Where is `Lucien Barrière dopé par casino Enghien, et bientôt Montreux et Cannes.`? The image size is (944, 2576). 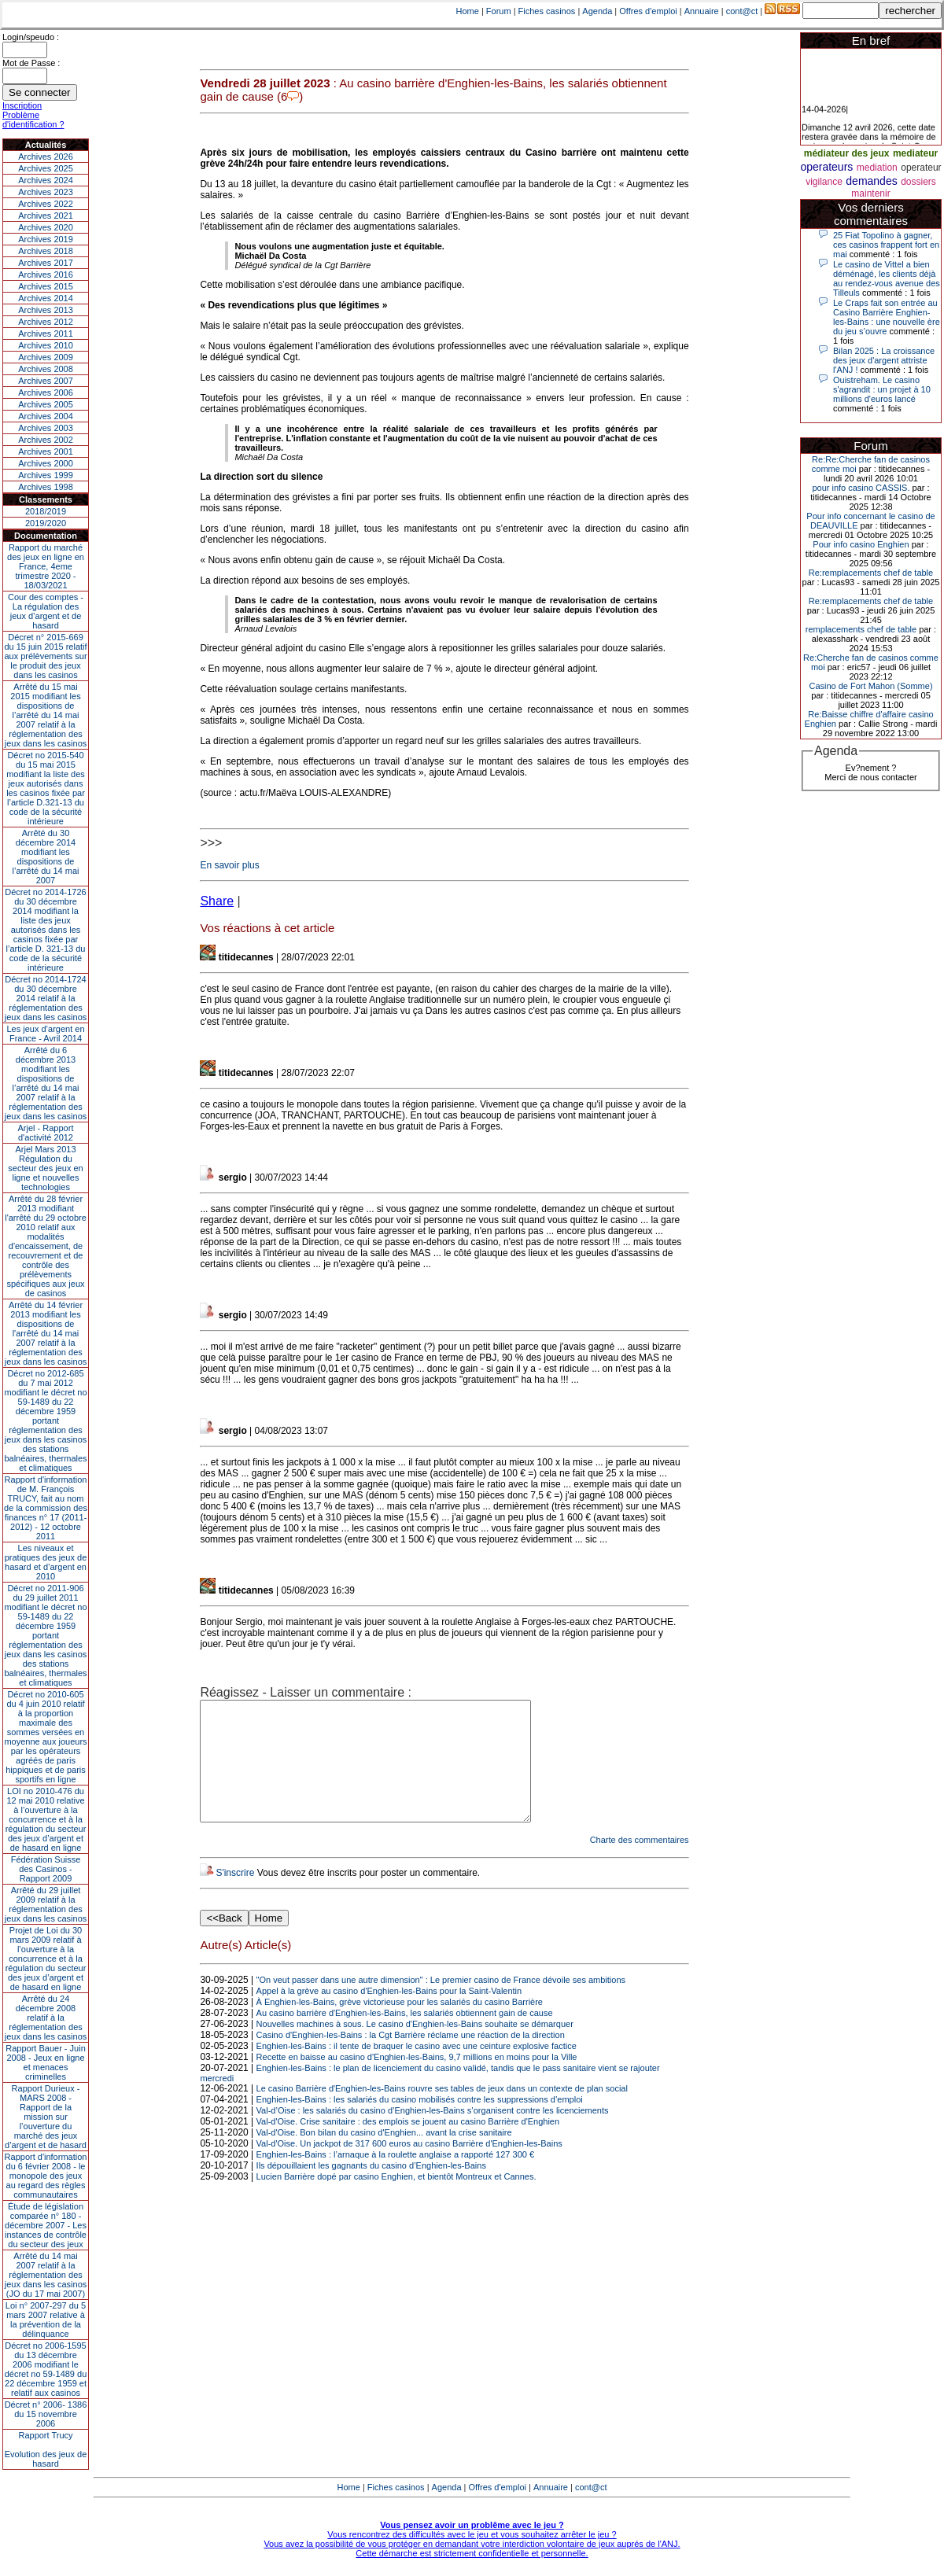 Lucien Barrière dopé par casino Enghien, et bientôt Montreux et Cannes. is located at coordinates (396, 2200).